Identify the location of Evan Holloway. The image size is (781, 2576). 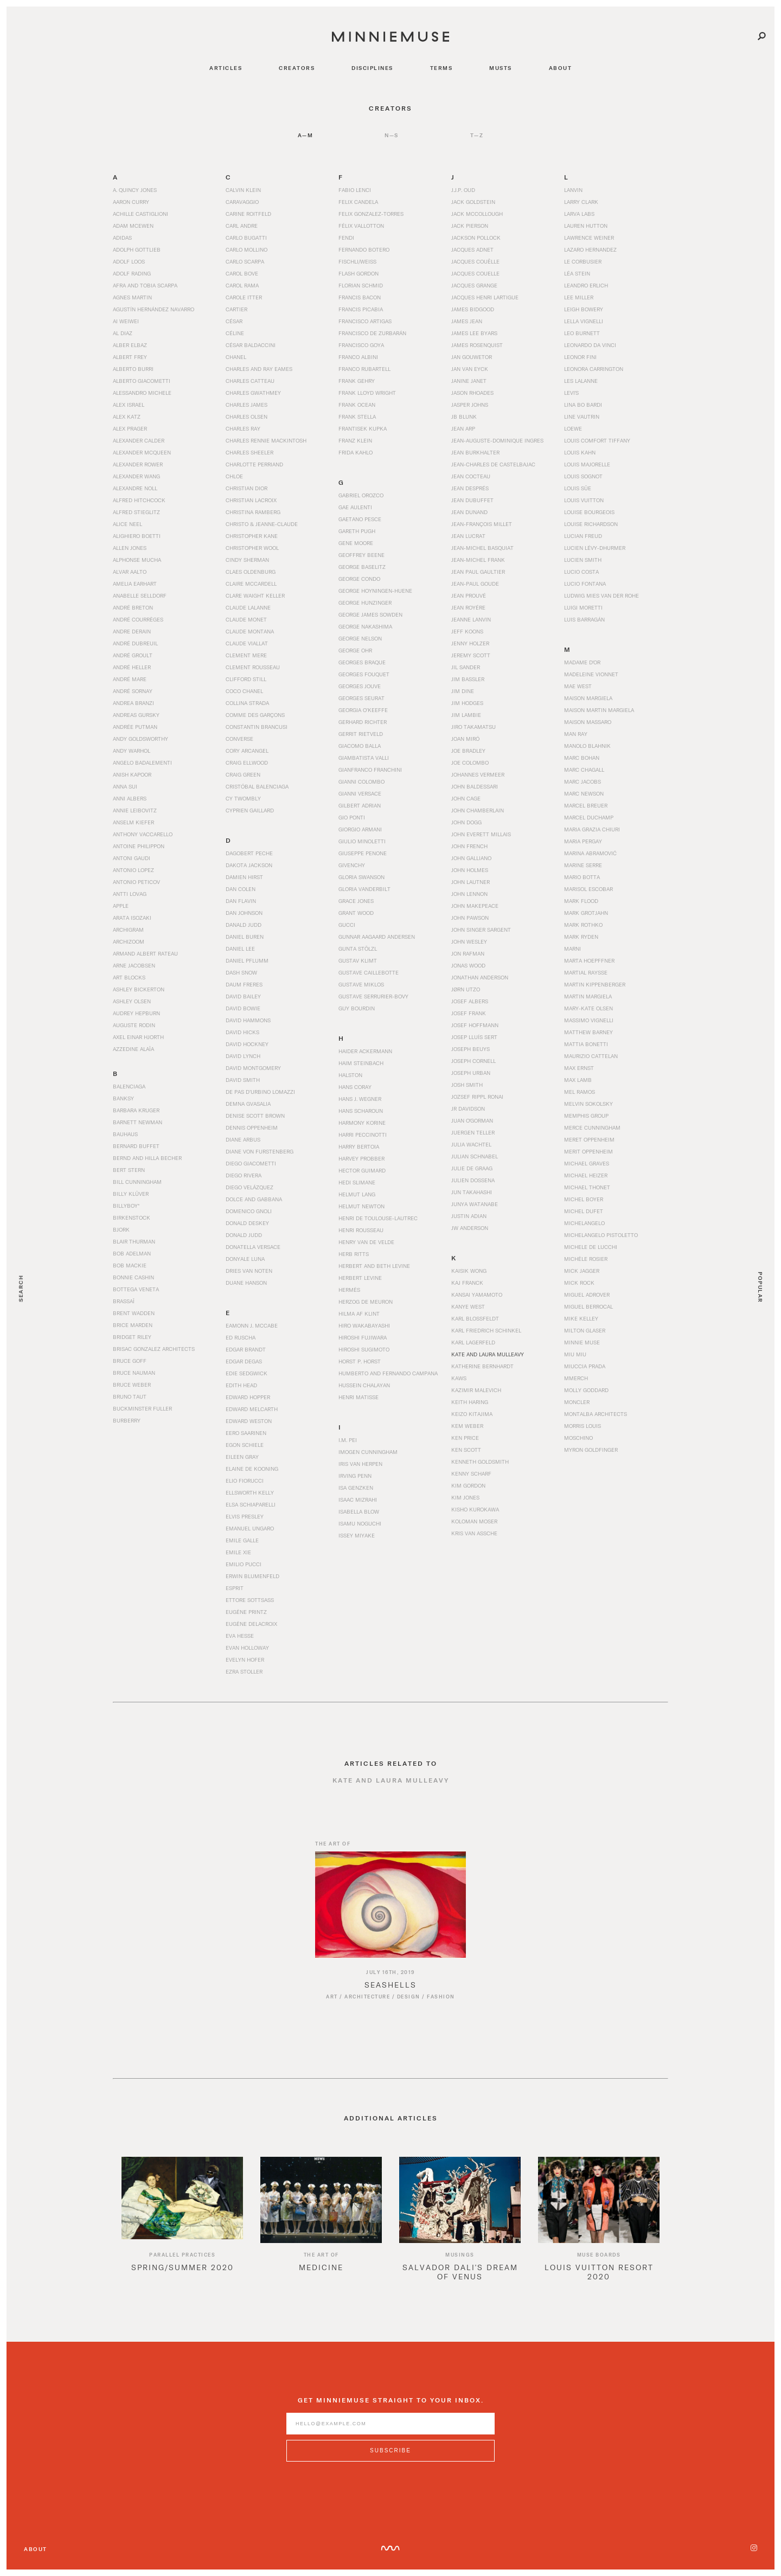
(247, 1647).